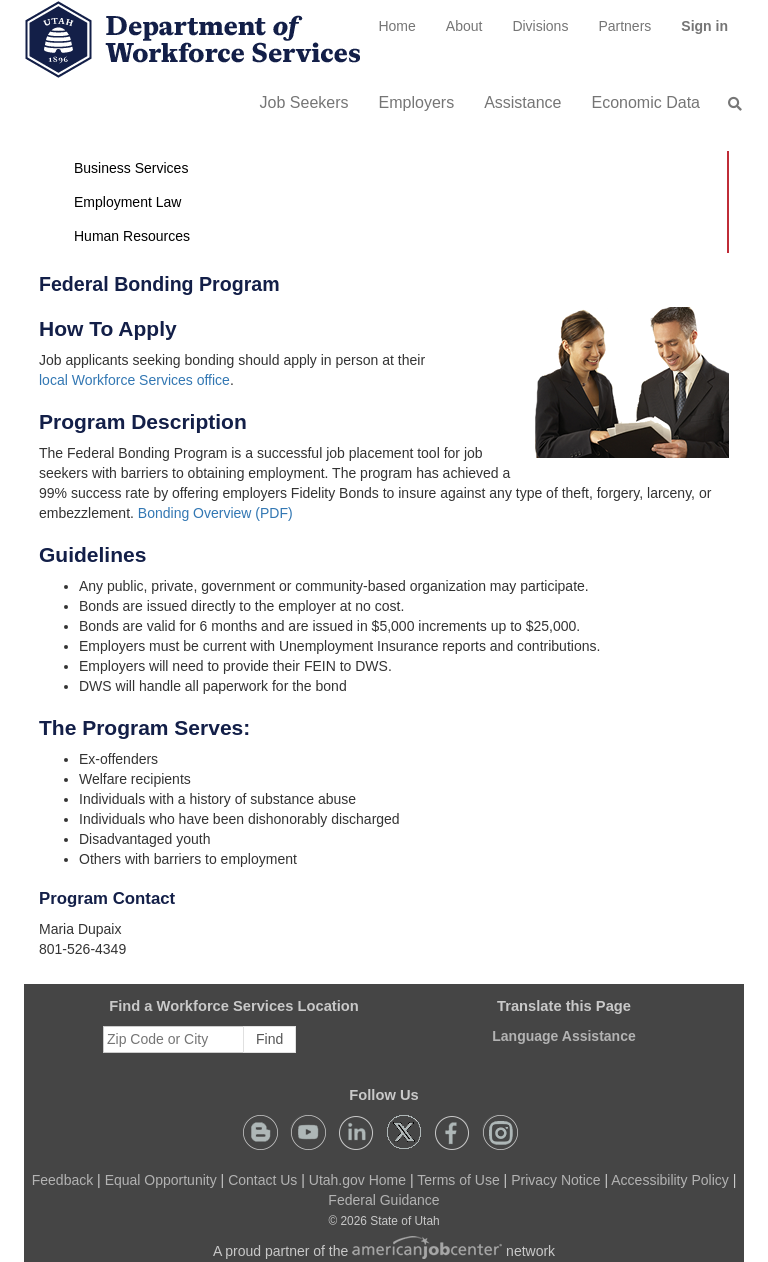 The image size is (768, 1262). Describe the element at coordinates (540, 26) in the screenshot. I see `Divisions` at that location.